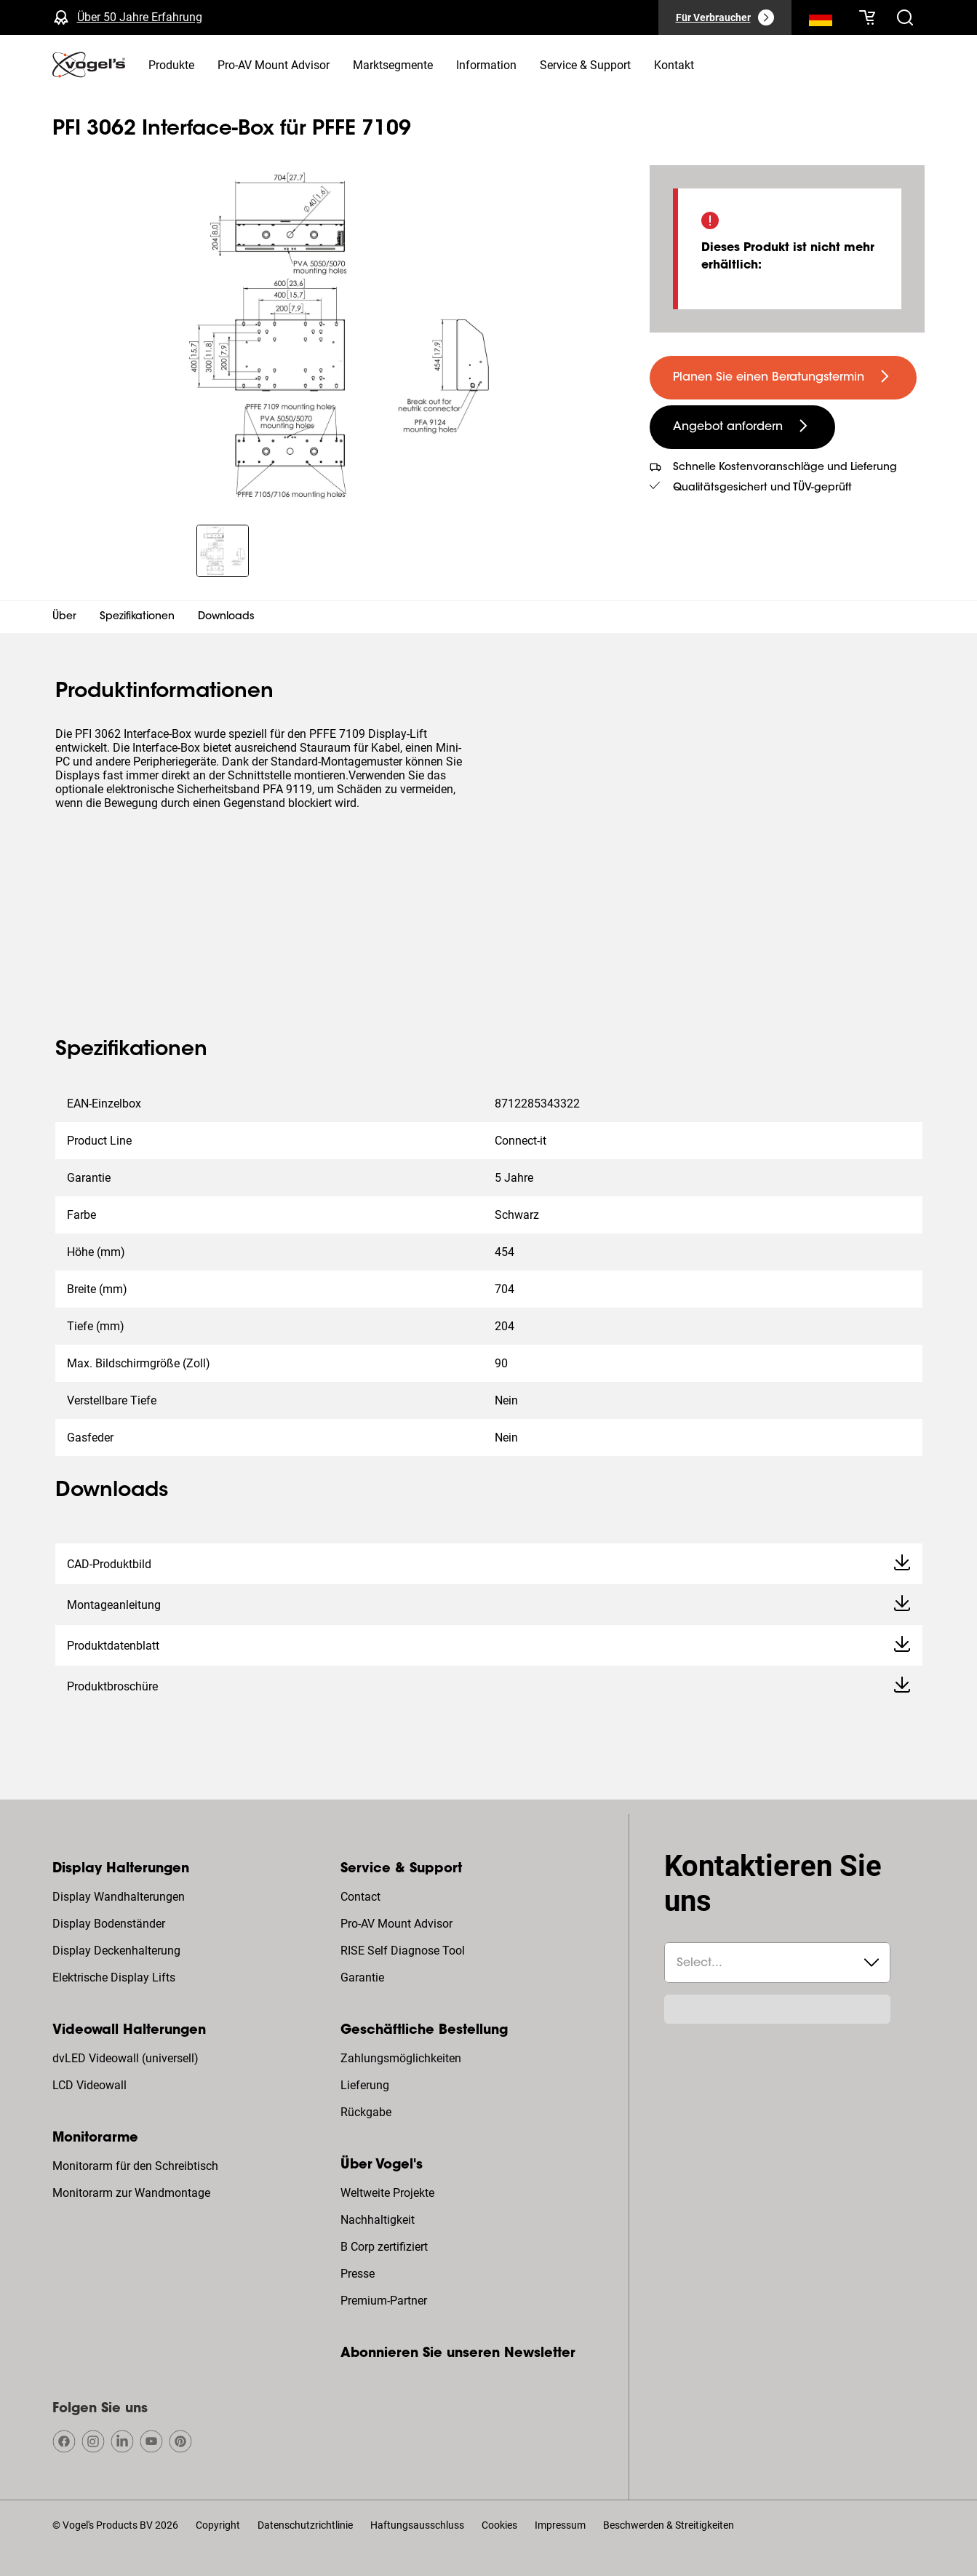 Image resolution: width=977 pixels, height=2576 pixels. Describe the element at coordinates (384, 2247) in the screenshot. I see `B Corp zertifiziert` at that location.